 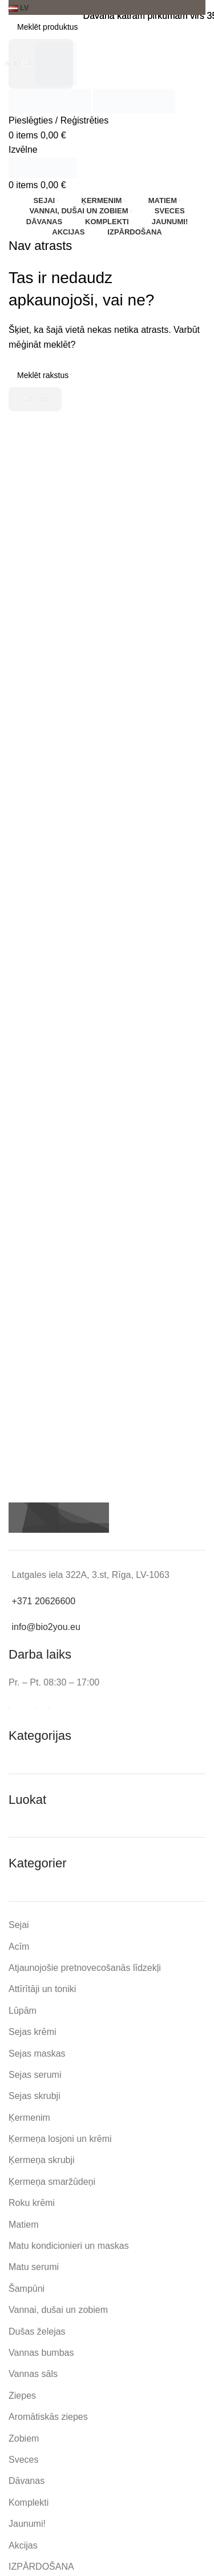 I want to click on info@bio2you.eu, so click(x=45, y=1627).